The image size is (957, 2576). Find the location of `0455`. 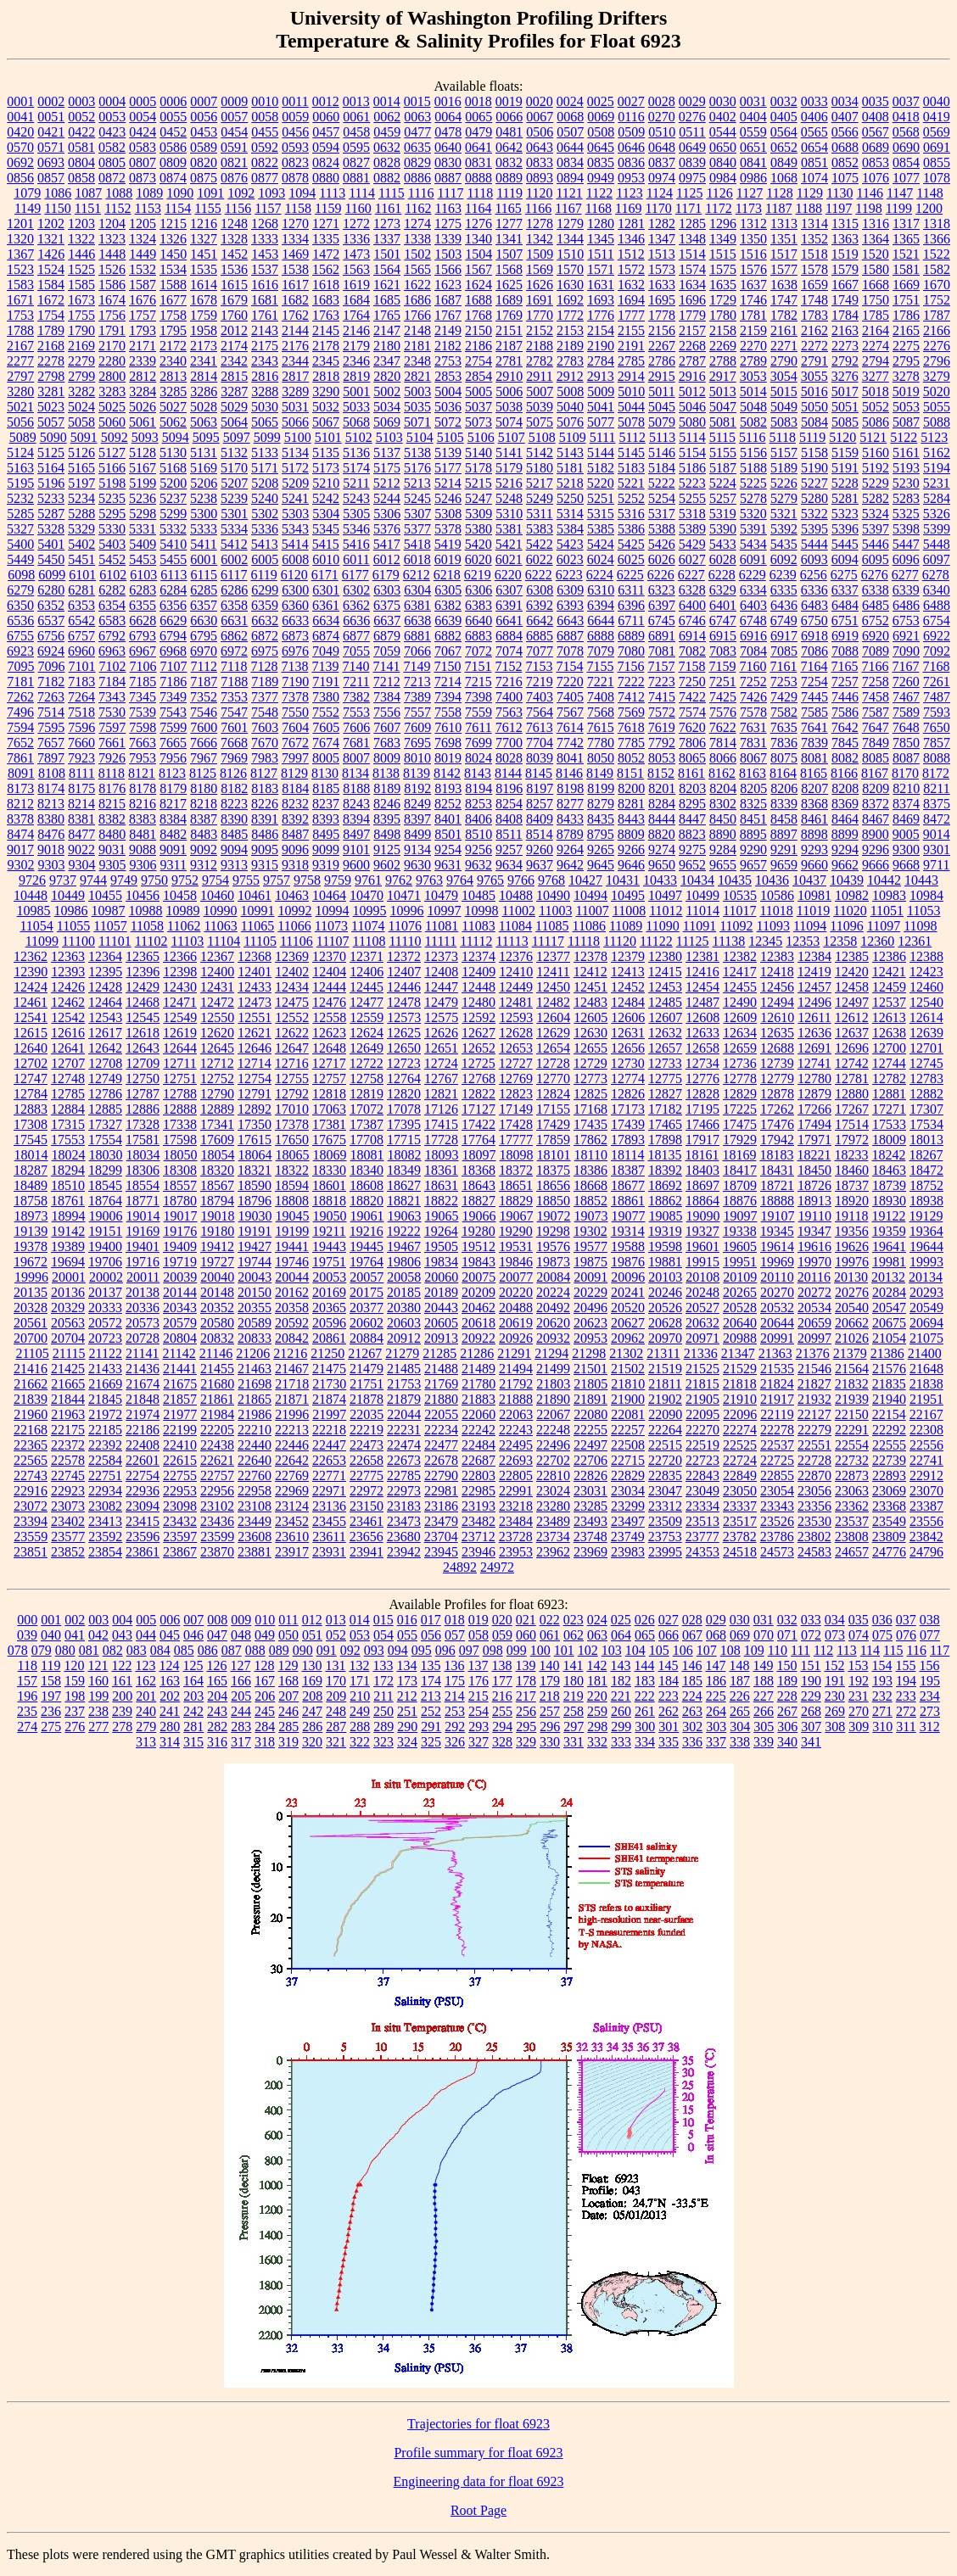

0455 is located at coordinates (264, 132).